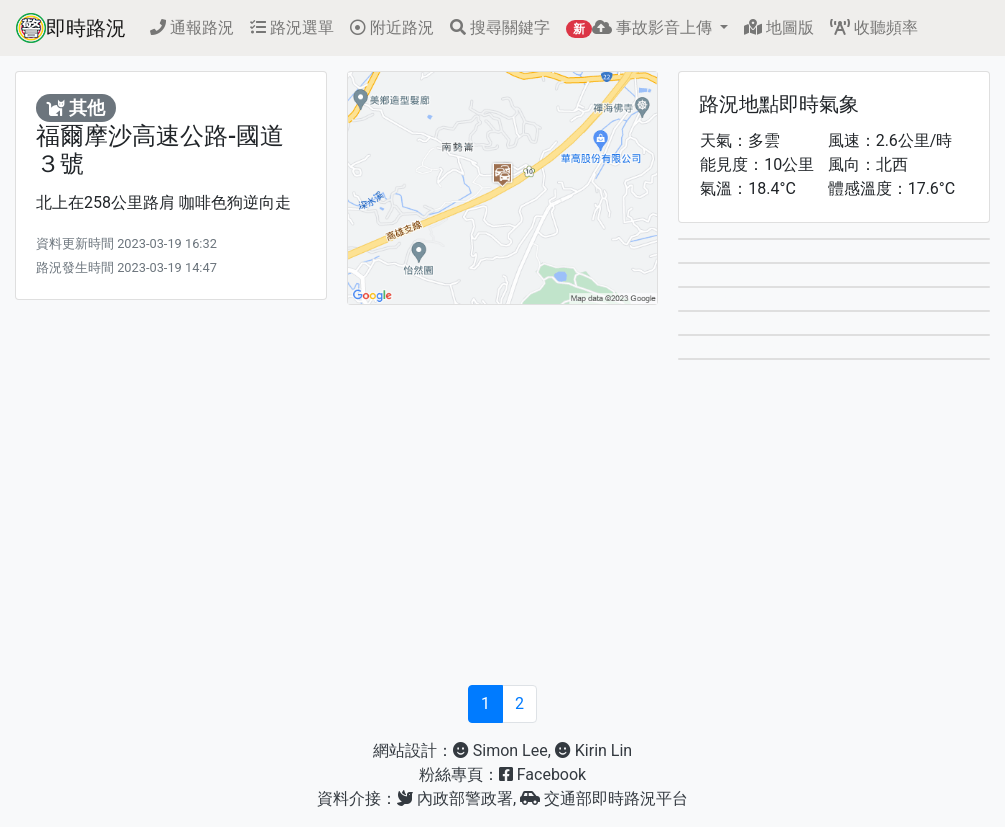 The height and width of the screenshot is (827, 1005). Describe the element at coordinates (392, 27) in the screenshot. I see `附近路況` at that location.